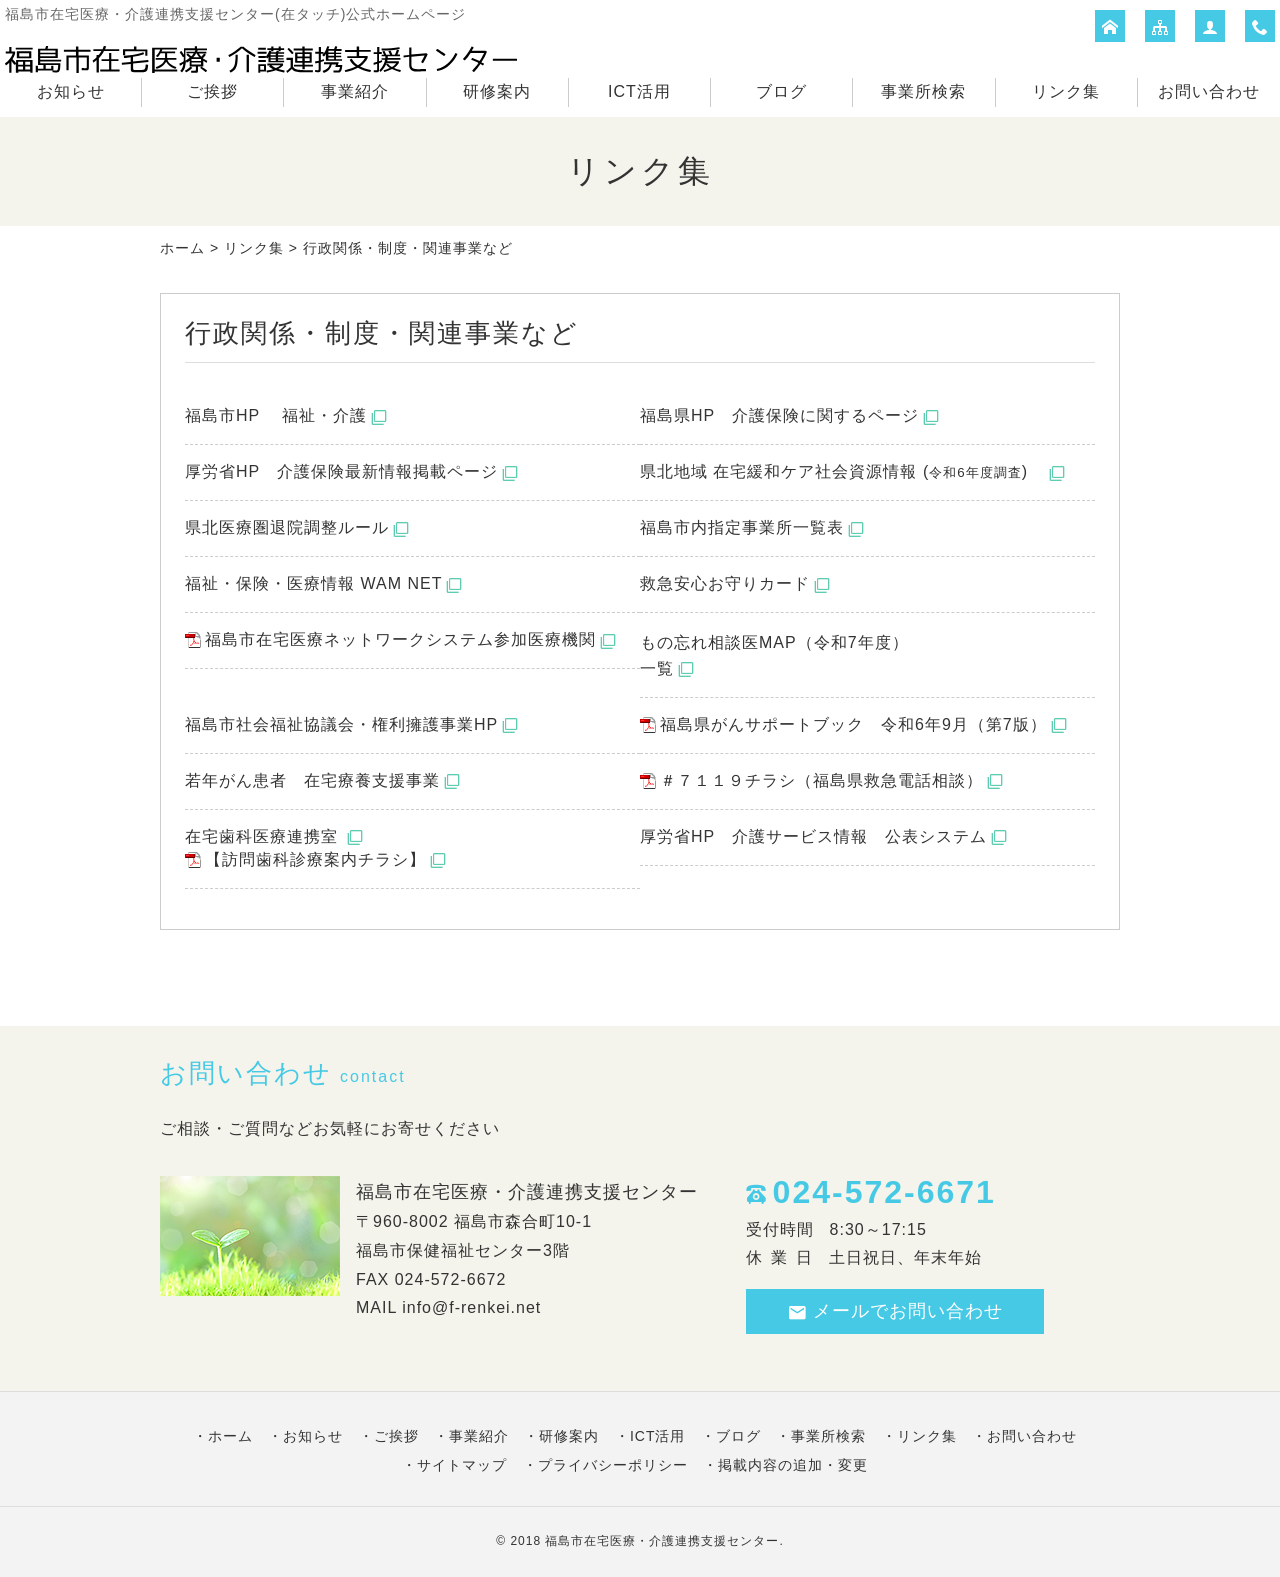 This screenshot has height=1577, width=1280. I want to click on メールでお問い合わせ, so click(895, 1311).